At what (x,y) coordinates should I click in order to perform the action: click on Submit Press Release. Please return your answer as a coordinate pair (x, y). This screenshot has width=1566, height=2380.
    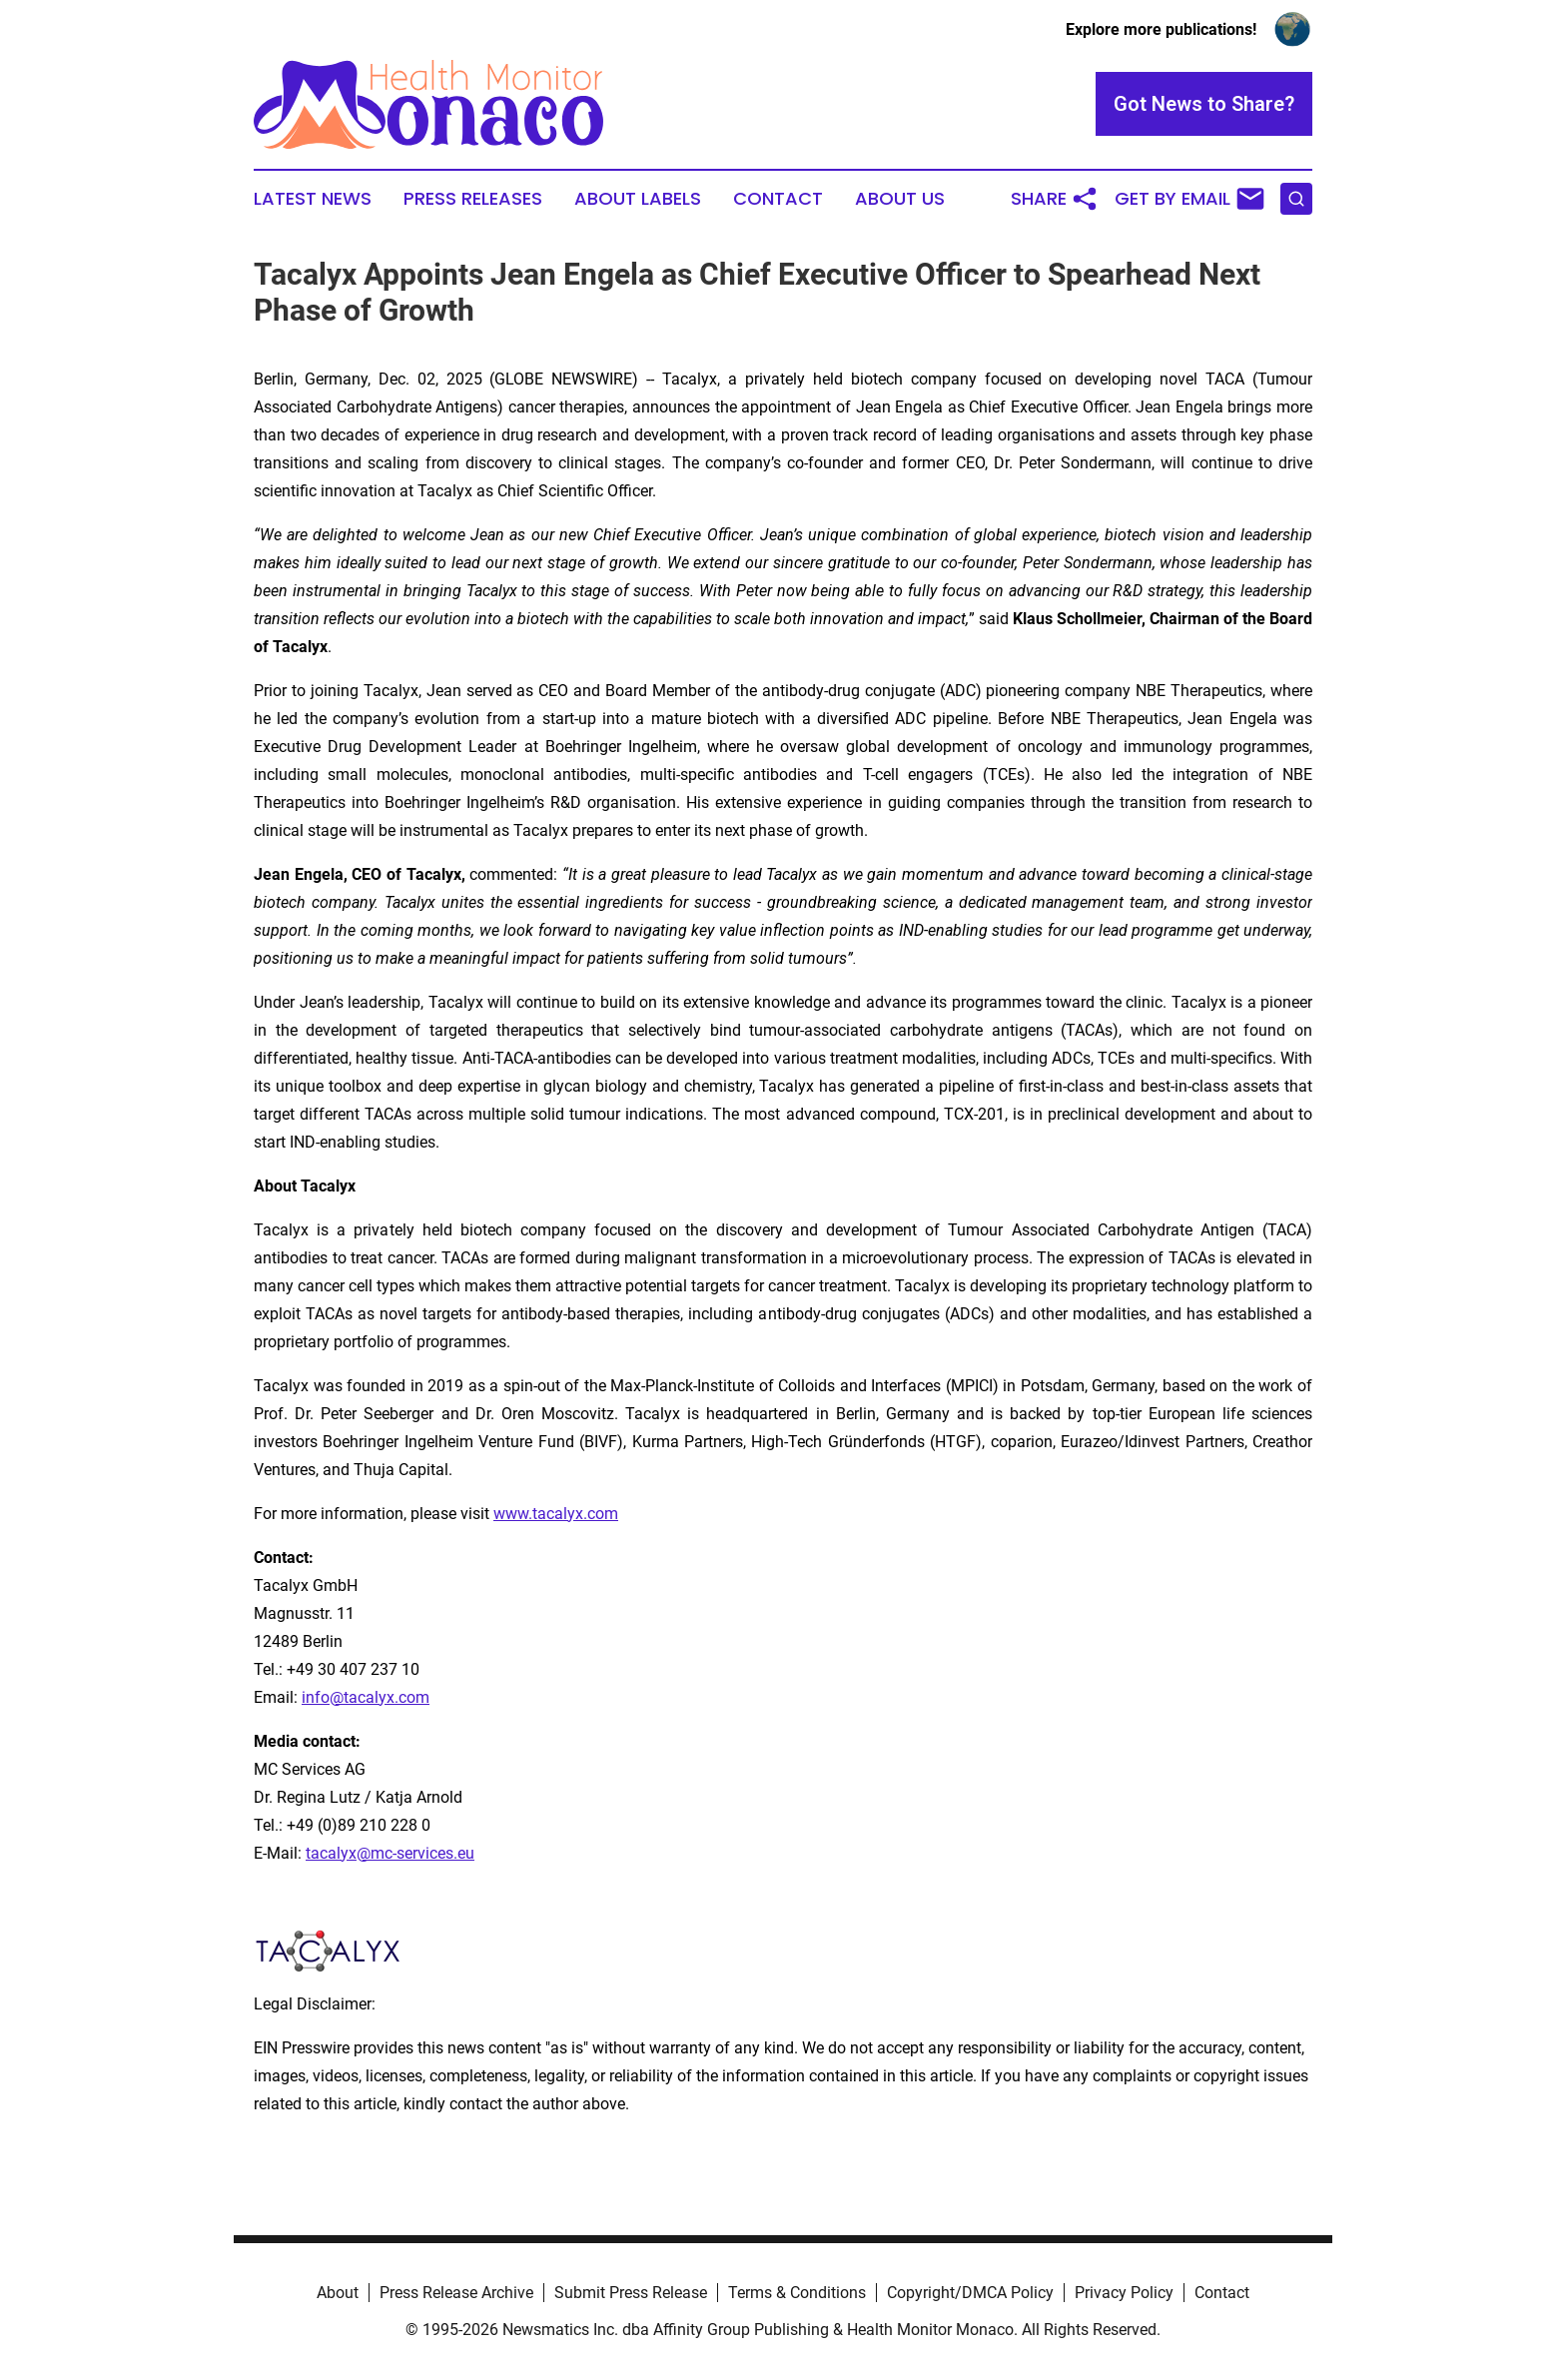
    Looking at the image, I should click on (630, 2292).